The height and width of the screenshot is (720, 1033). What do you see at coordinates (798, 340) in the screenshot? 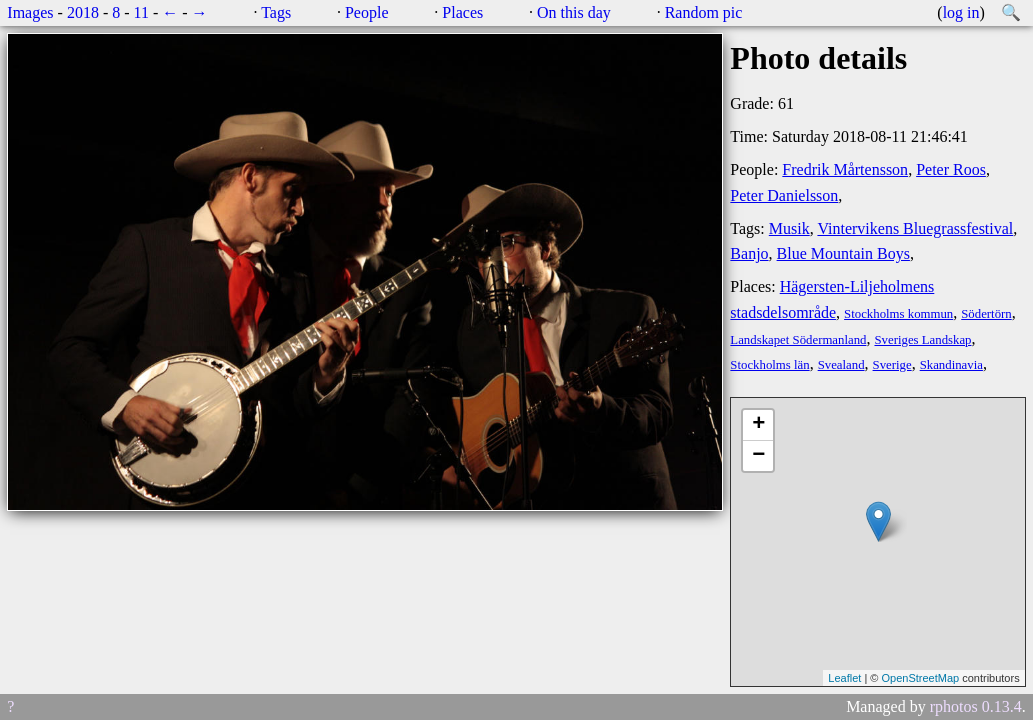
I see `Landskapet Södermanland` at bounding box center [798, 340].